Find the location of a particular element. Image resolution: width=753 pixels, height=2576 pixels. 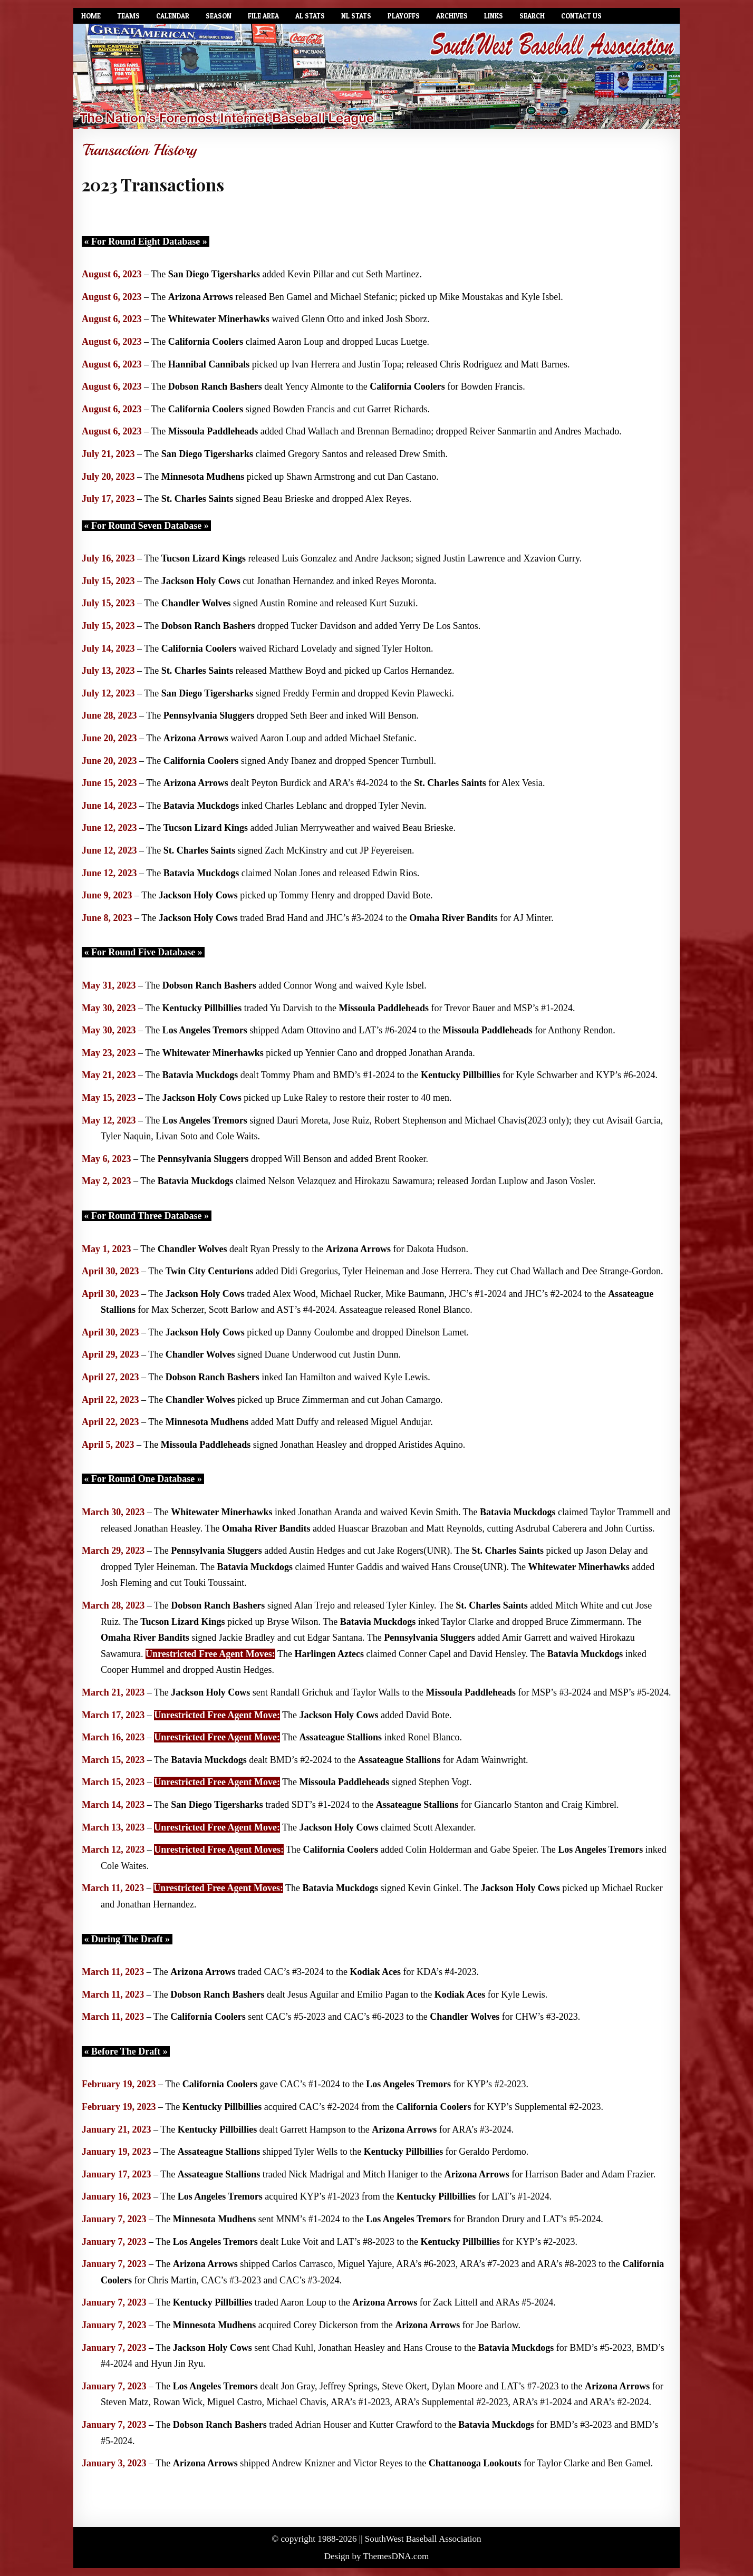

Teams is located at coordinates (128, 16).